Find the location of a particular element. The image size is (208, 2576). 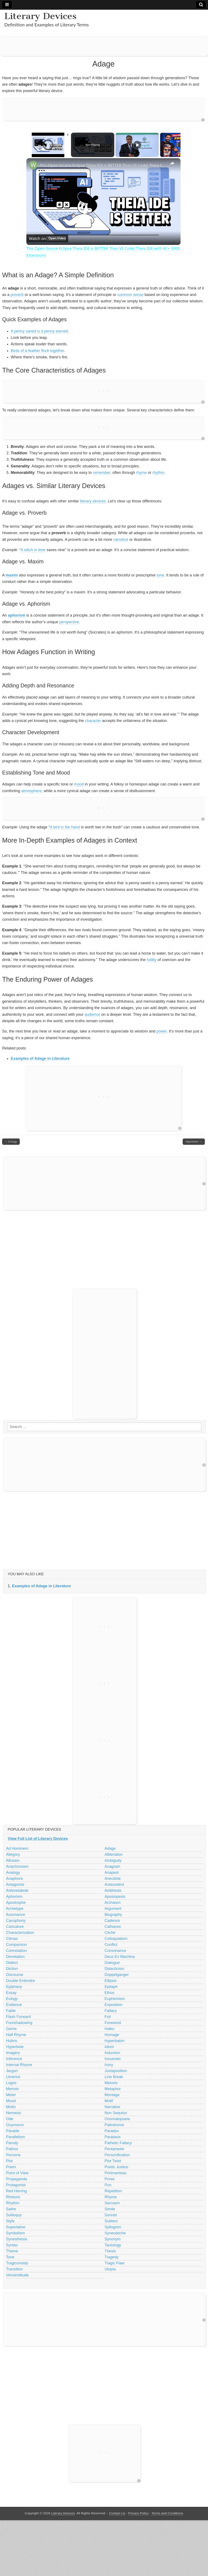

Apostrophe is located at coordinates (16, 1902).